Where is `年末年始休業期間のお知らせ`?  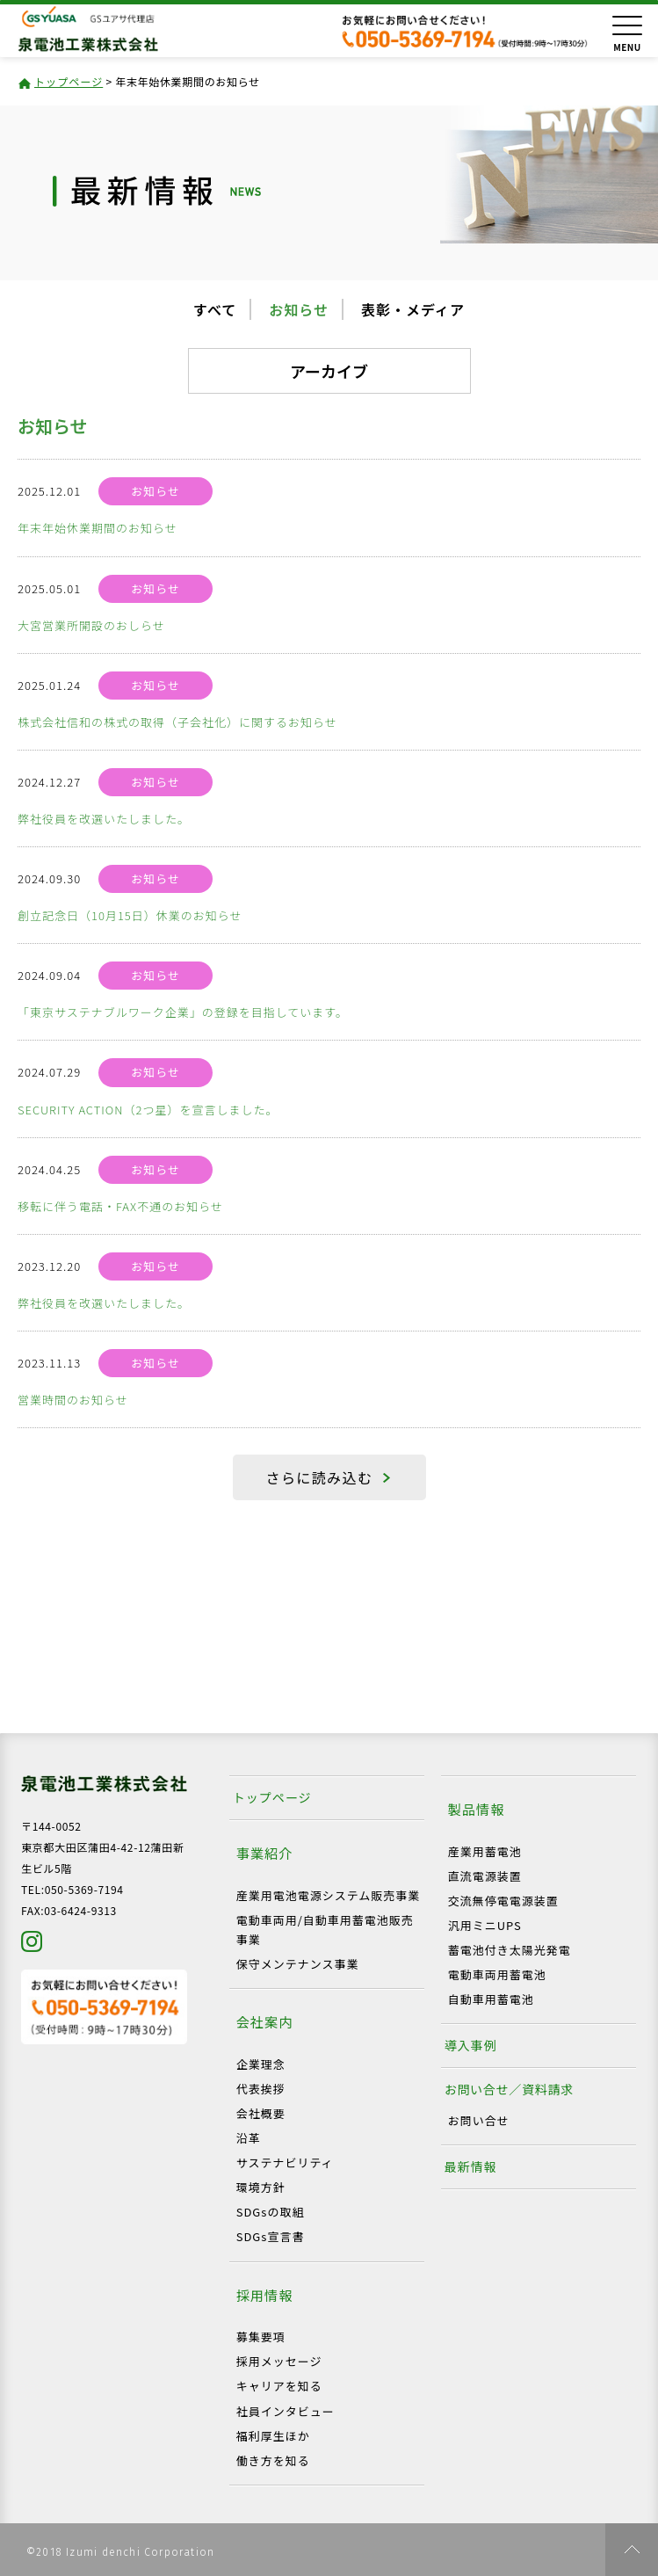 年末年始休業期間のお知らせ is located at coordinates (97, 527).